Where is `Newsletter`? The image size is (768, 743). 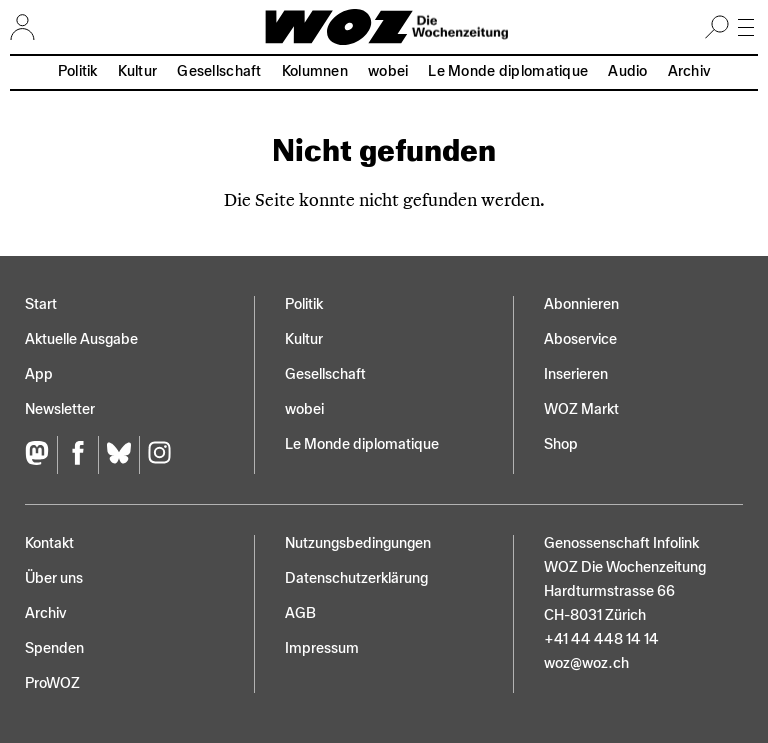 Newsletter is located at coordinates (60, 409).